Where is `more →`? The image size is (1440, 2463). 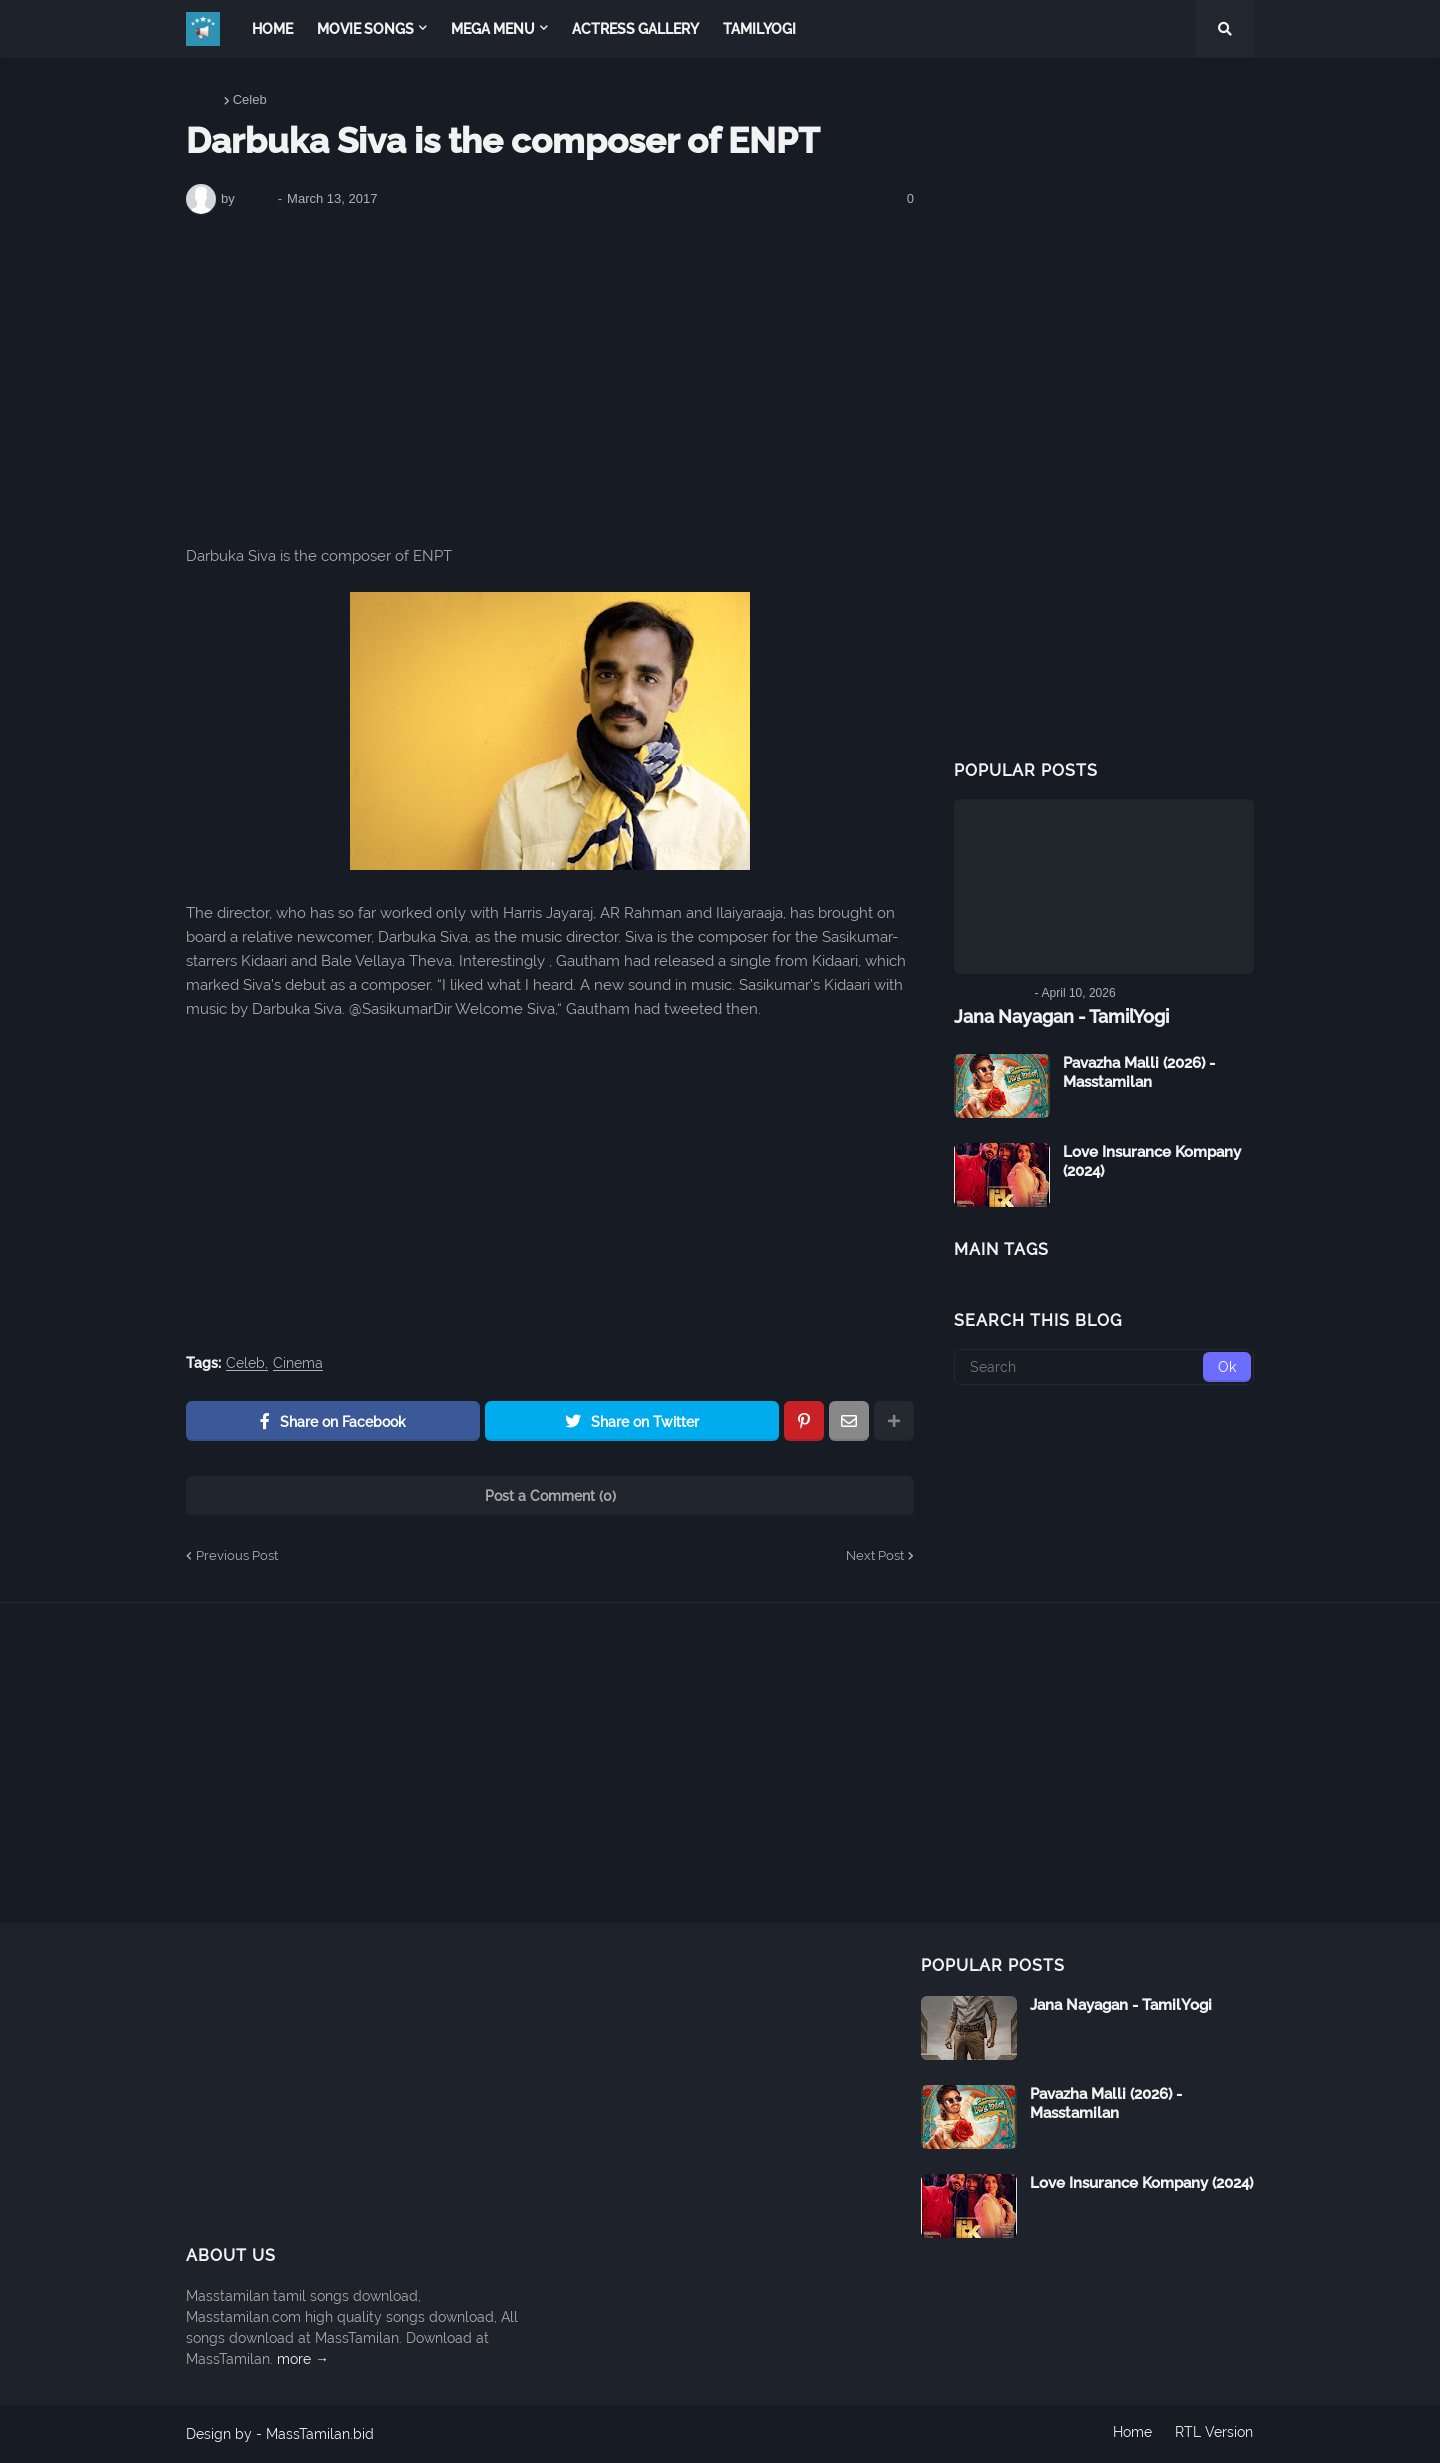 more → is located at coordinates (303, 2359).